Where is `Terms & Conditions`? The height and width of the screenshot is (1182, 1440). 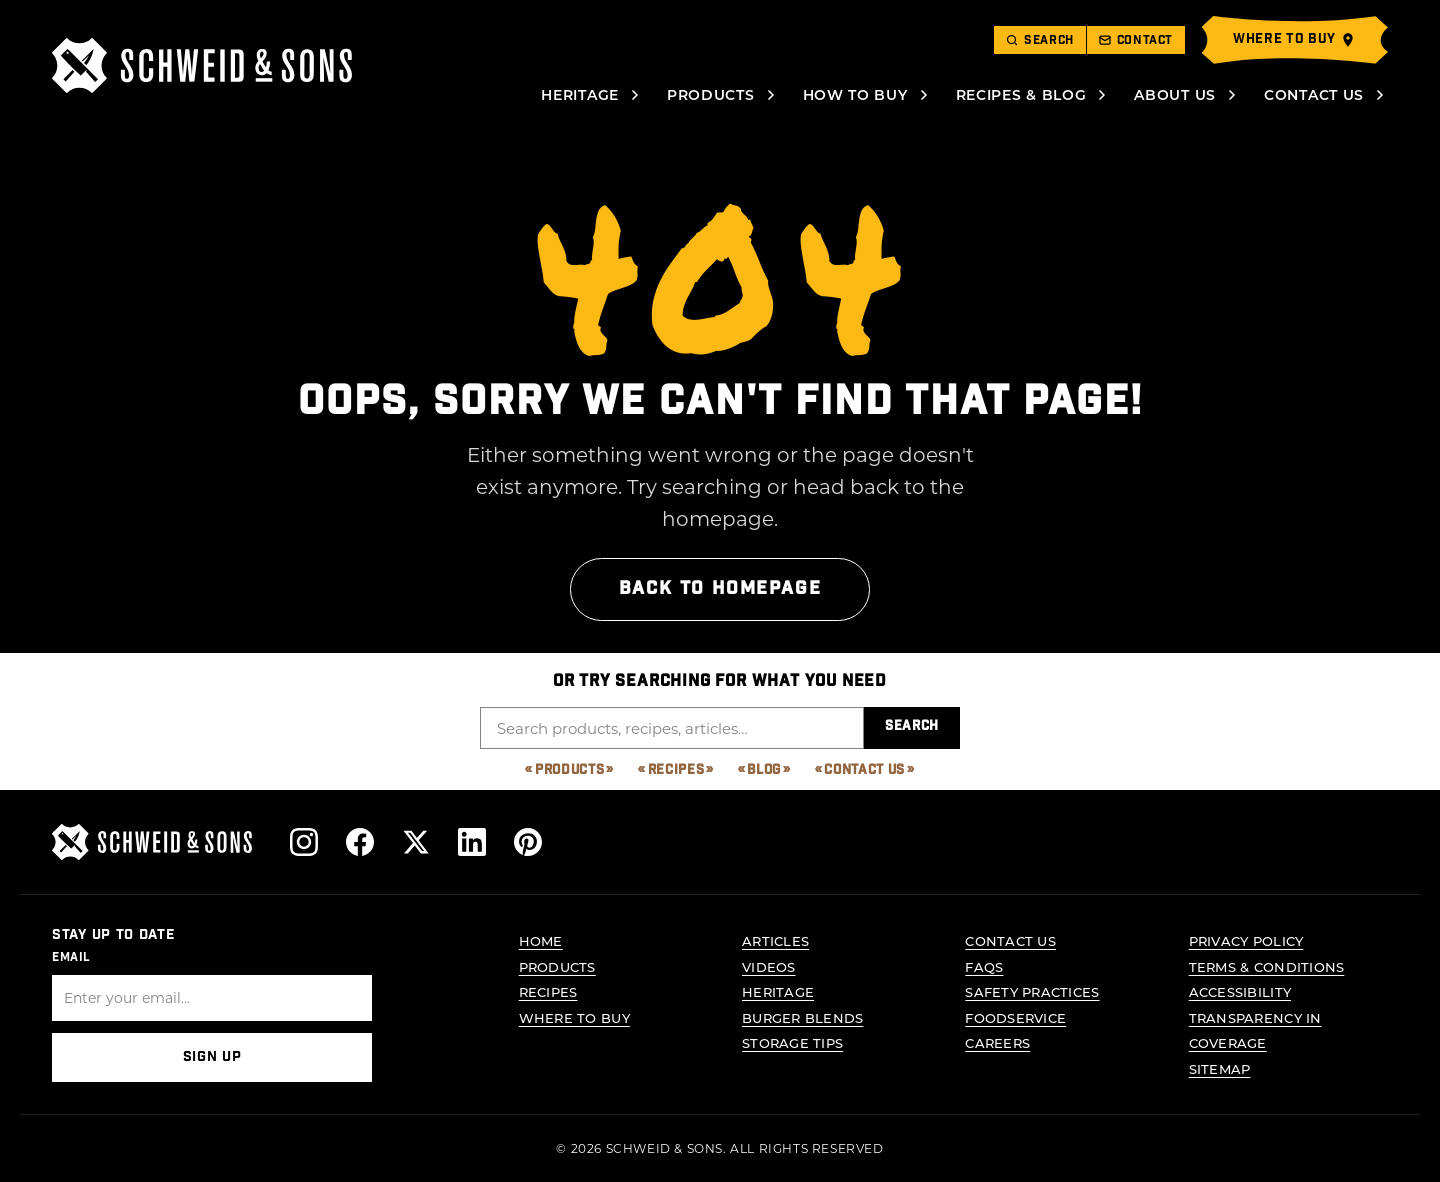
Terms & Conditions is located at coordinates (1267, 965).